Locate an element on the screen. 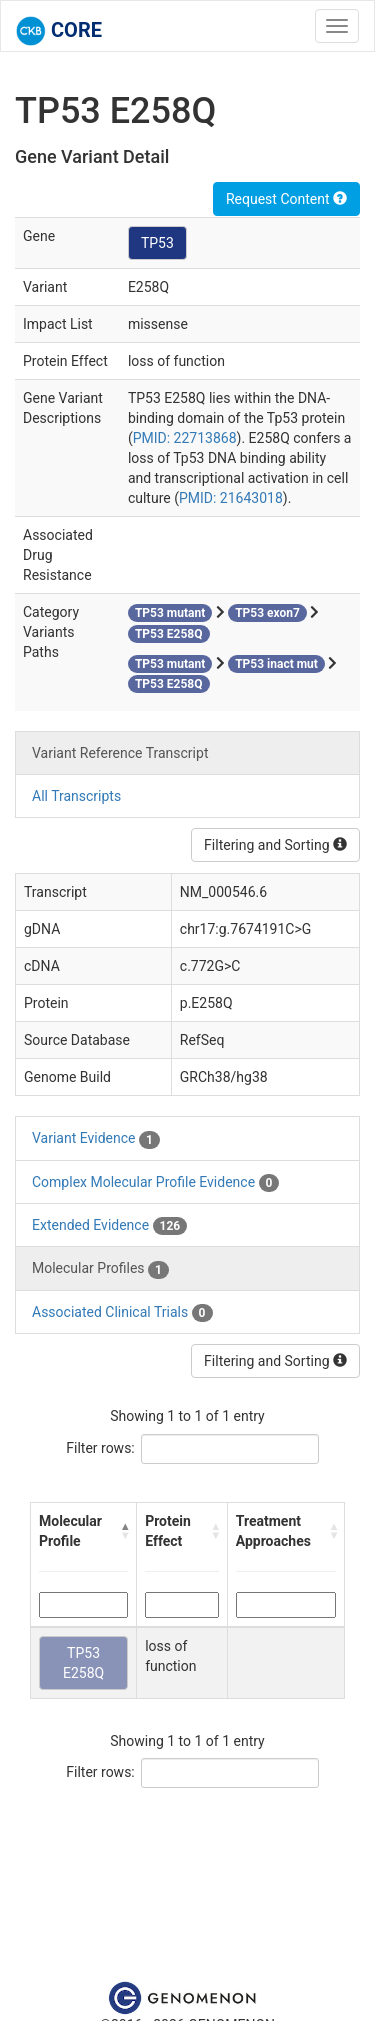 The image size is (375, 2021). Variant Evidence [tab] is located at coordinates (96, 1139).